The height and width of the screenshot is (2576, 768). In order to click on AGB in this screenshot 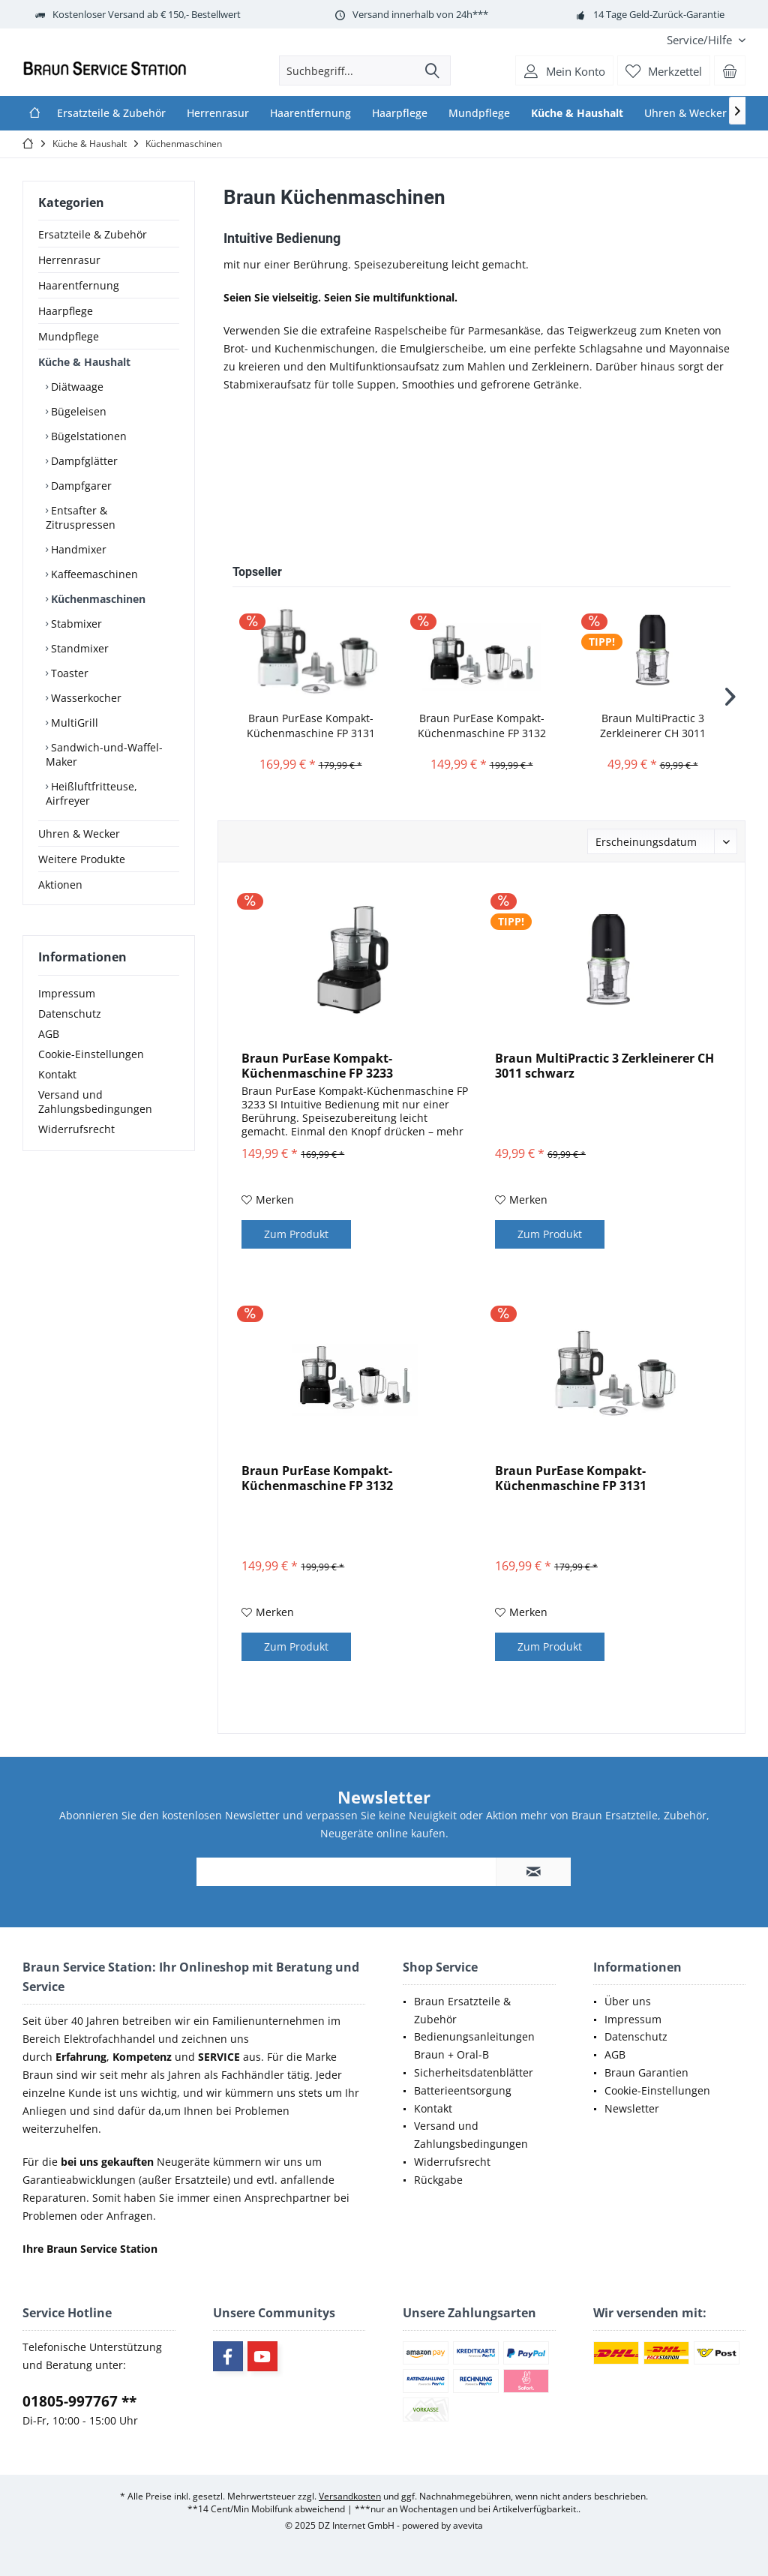, I will do `click(48, 1034)`.